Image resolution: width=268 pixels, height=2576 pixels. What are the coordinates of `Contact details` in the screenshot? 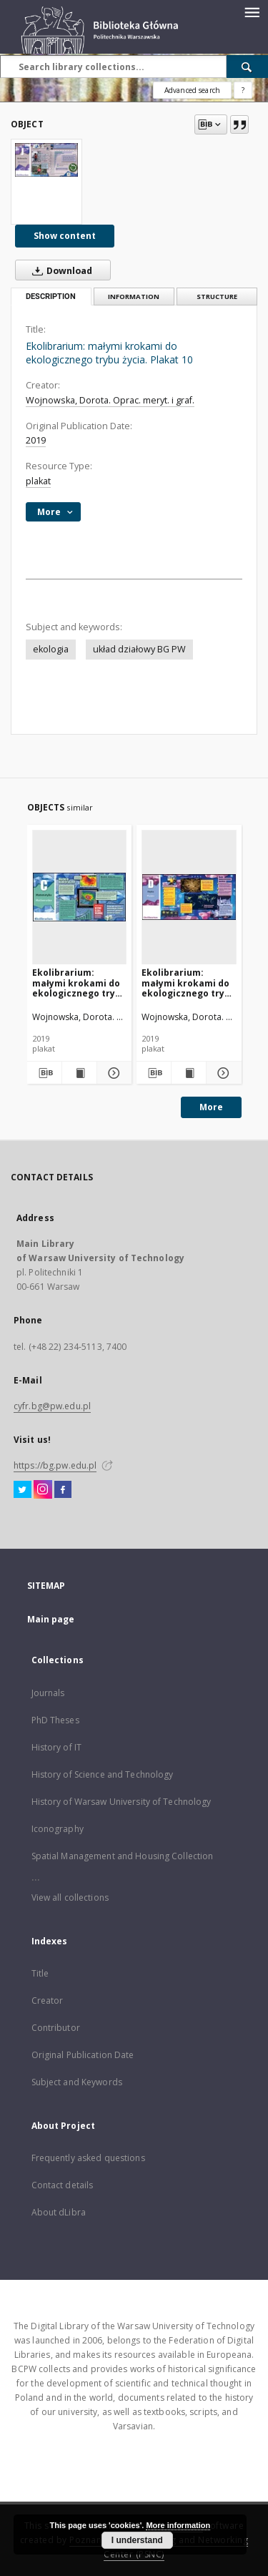 It's located at (62, 2185).